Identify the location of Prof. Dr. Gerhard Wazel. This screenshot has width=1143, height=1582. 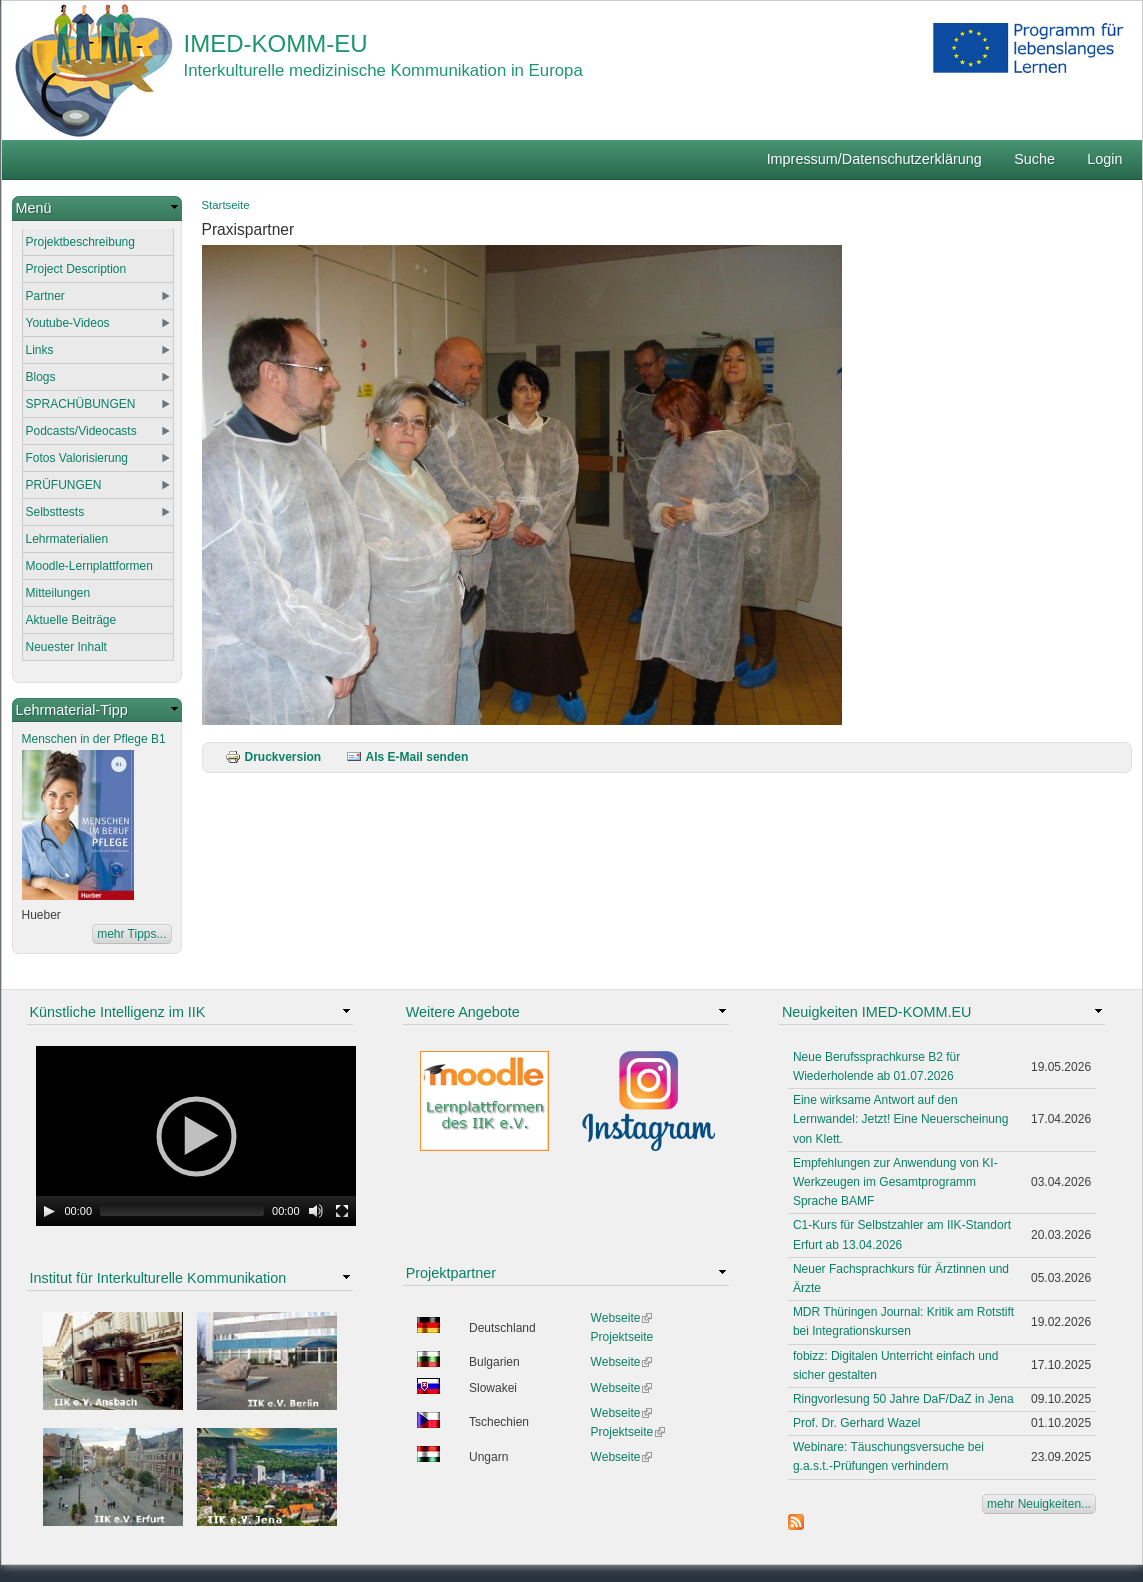
(857, 1423).